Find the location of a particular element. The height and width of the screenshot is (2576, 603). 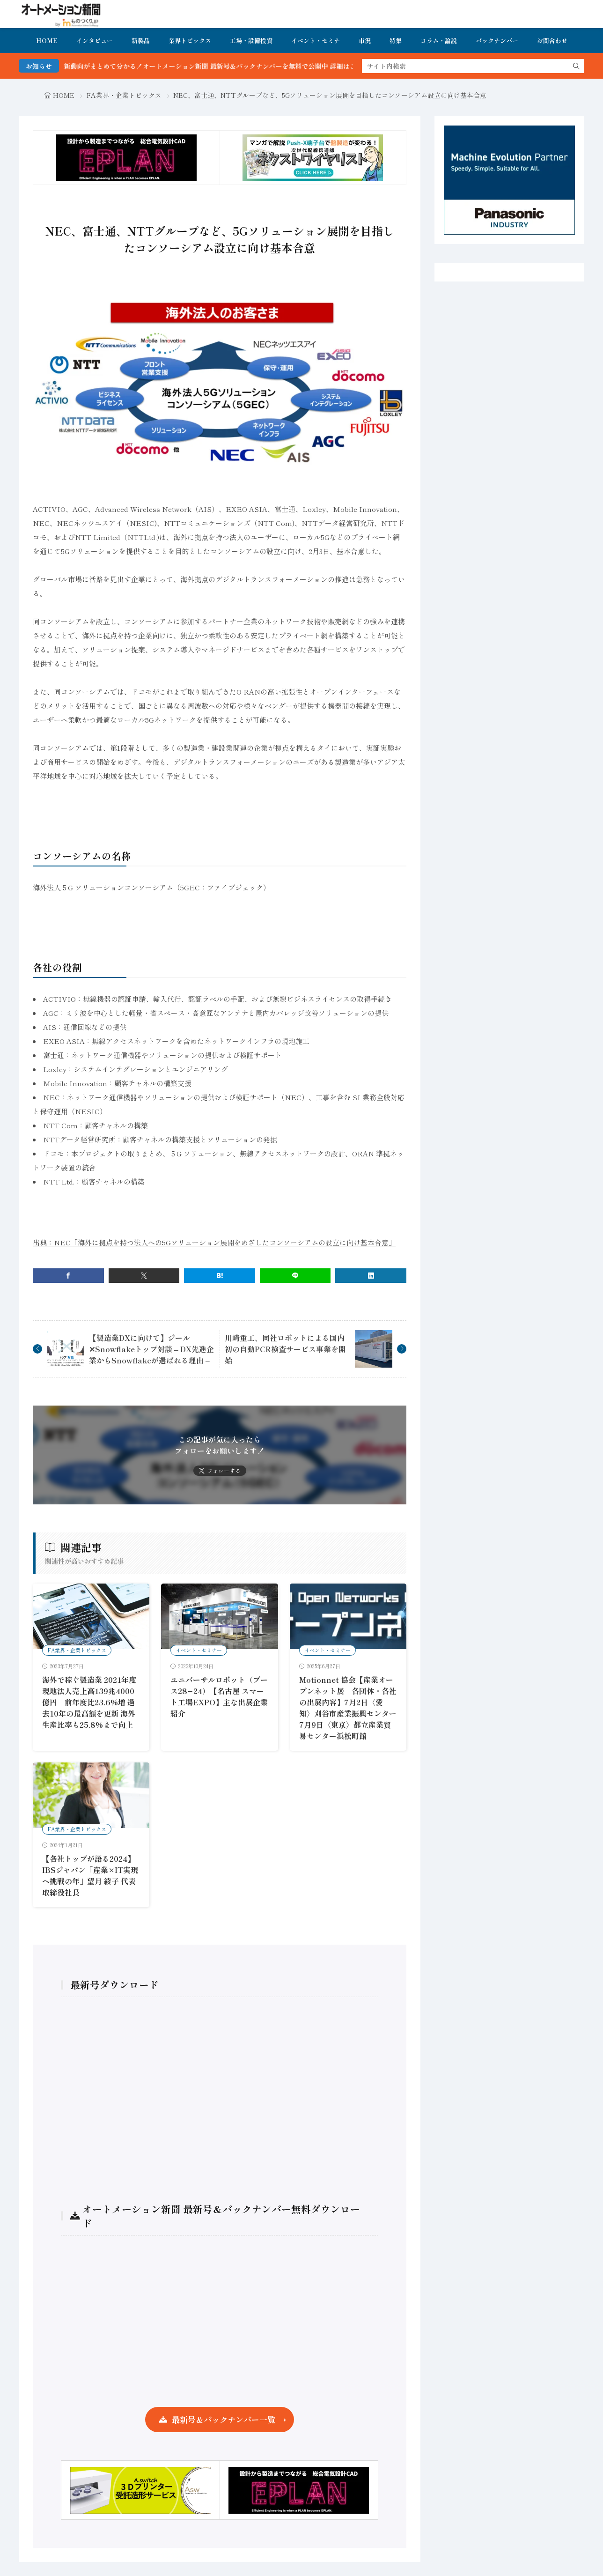

業界トピックス is located at coordinates (190, 40).